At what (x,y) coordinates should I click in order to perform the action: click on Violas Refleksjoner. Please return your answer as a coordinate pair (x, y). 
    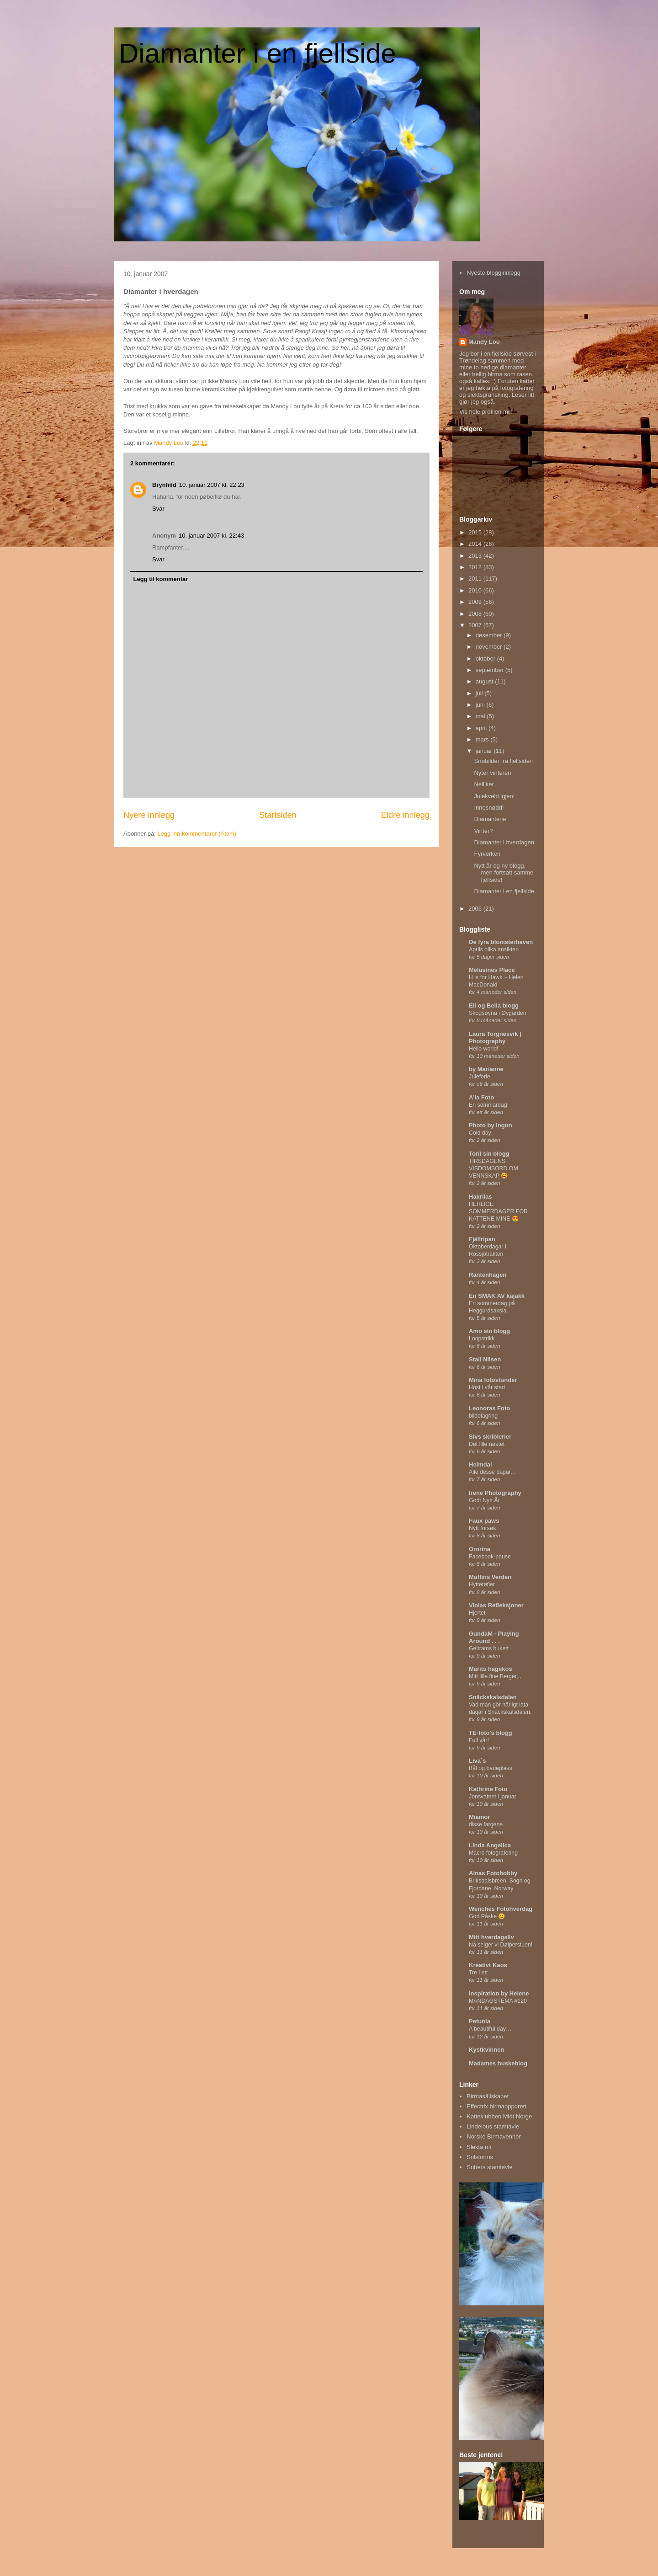
    Looking at the image, I should click on (496, 1605).